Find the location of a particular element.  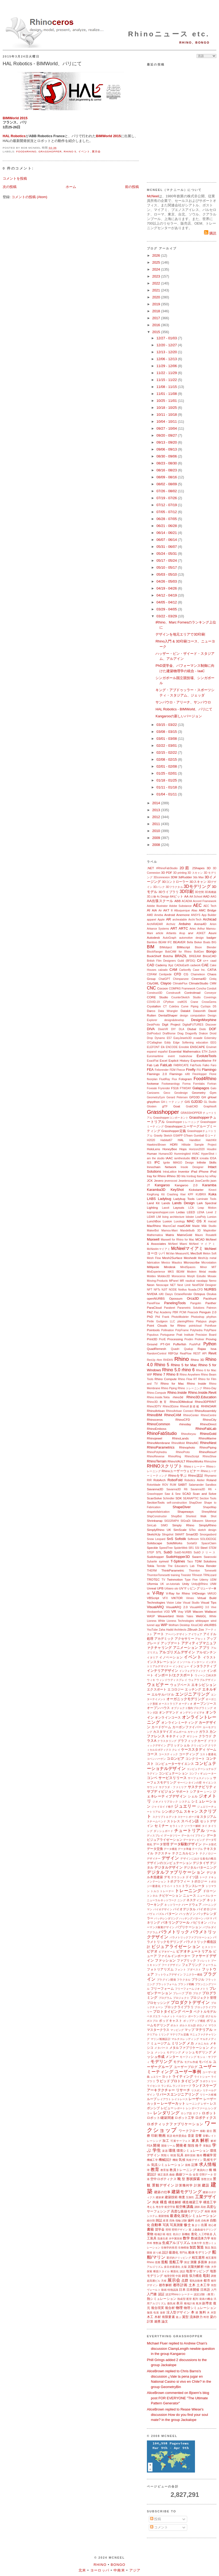

エンジニアリング is located at coordinates (192, 1694).